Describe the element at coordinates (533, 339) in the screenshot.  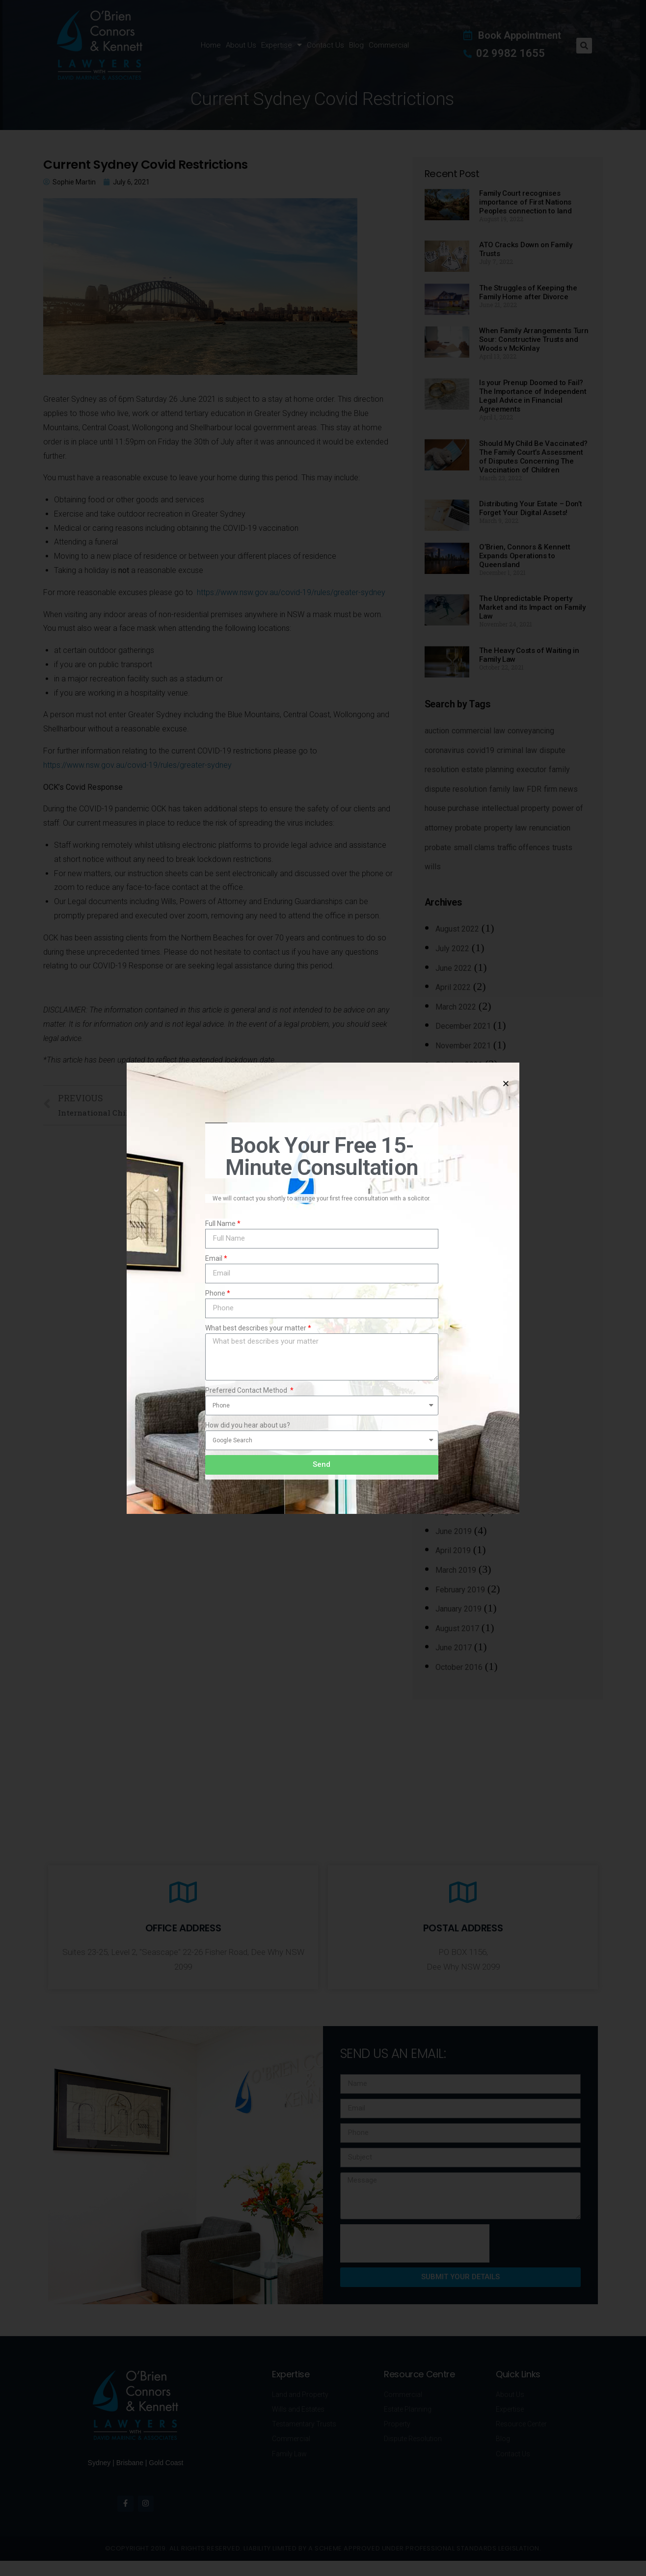
I see `When Family Arrangements Turn Sour: Constructive Trusts and Woods v McKinlay` at that location.